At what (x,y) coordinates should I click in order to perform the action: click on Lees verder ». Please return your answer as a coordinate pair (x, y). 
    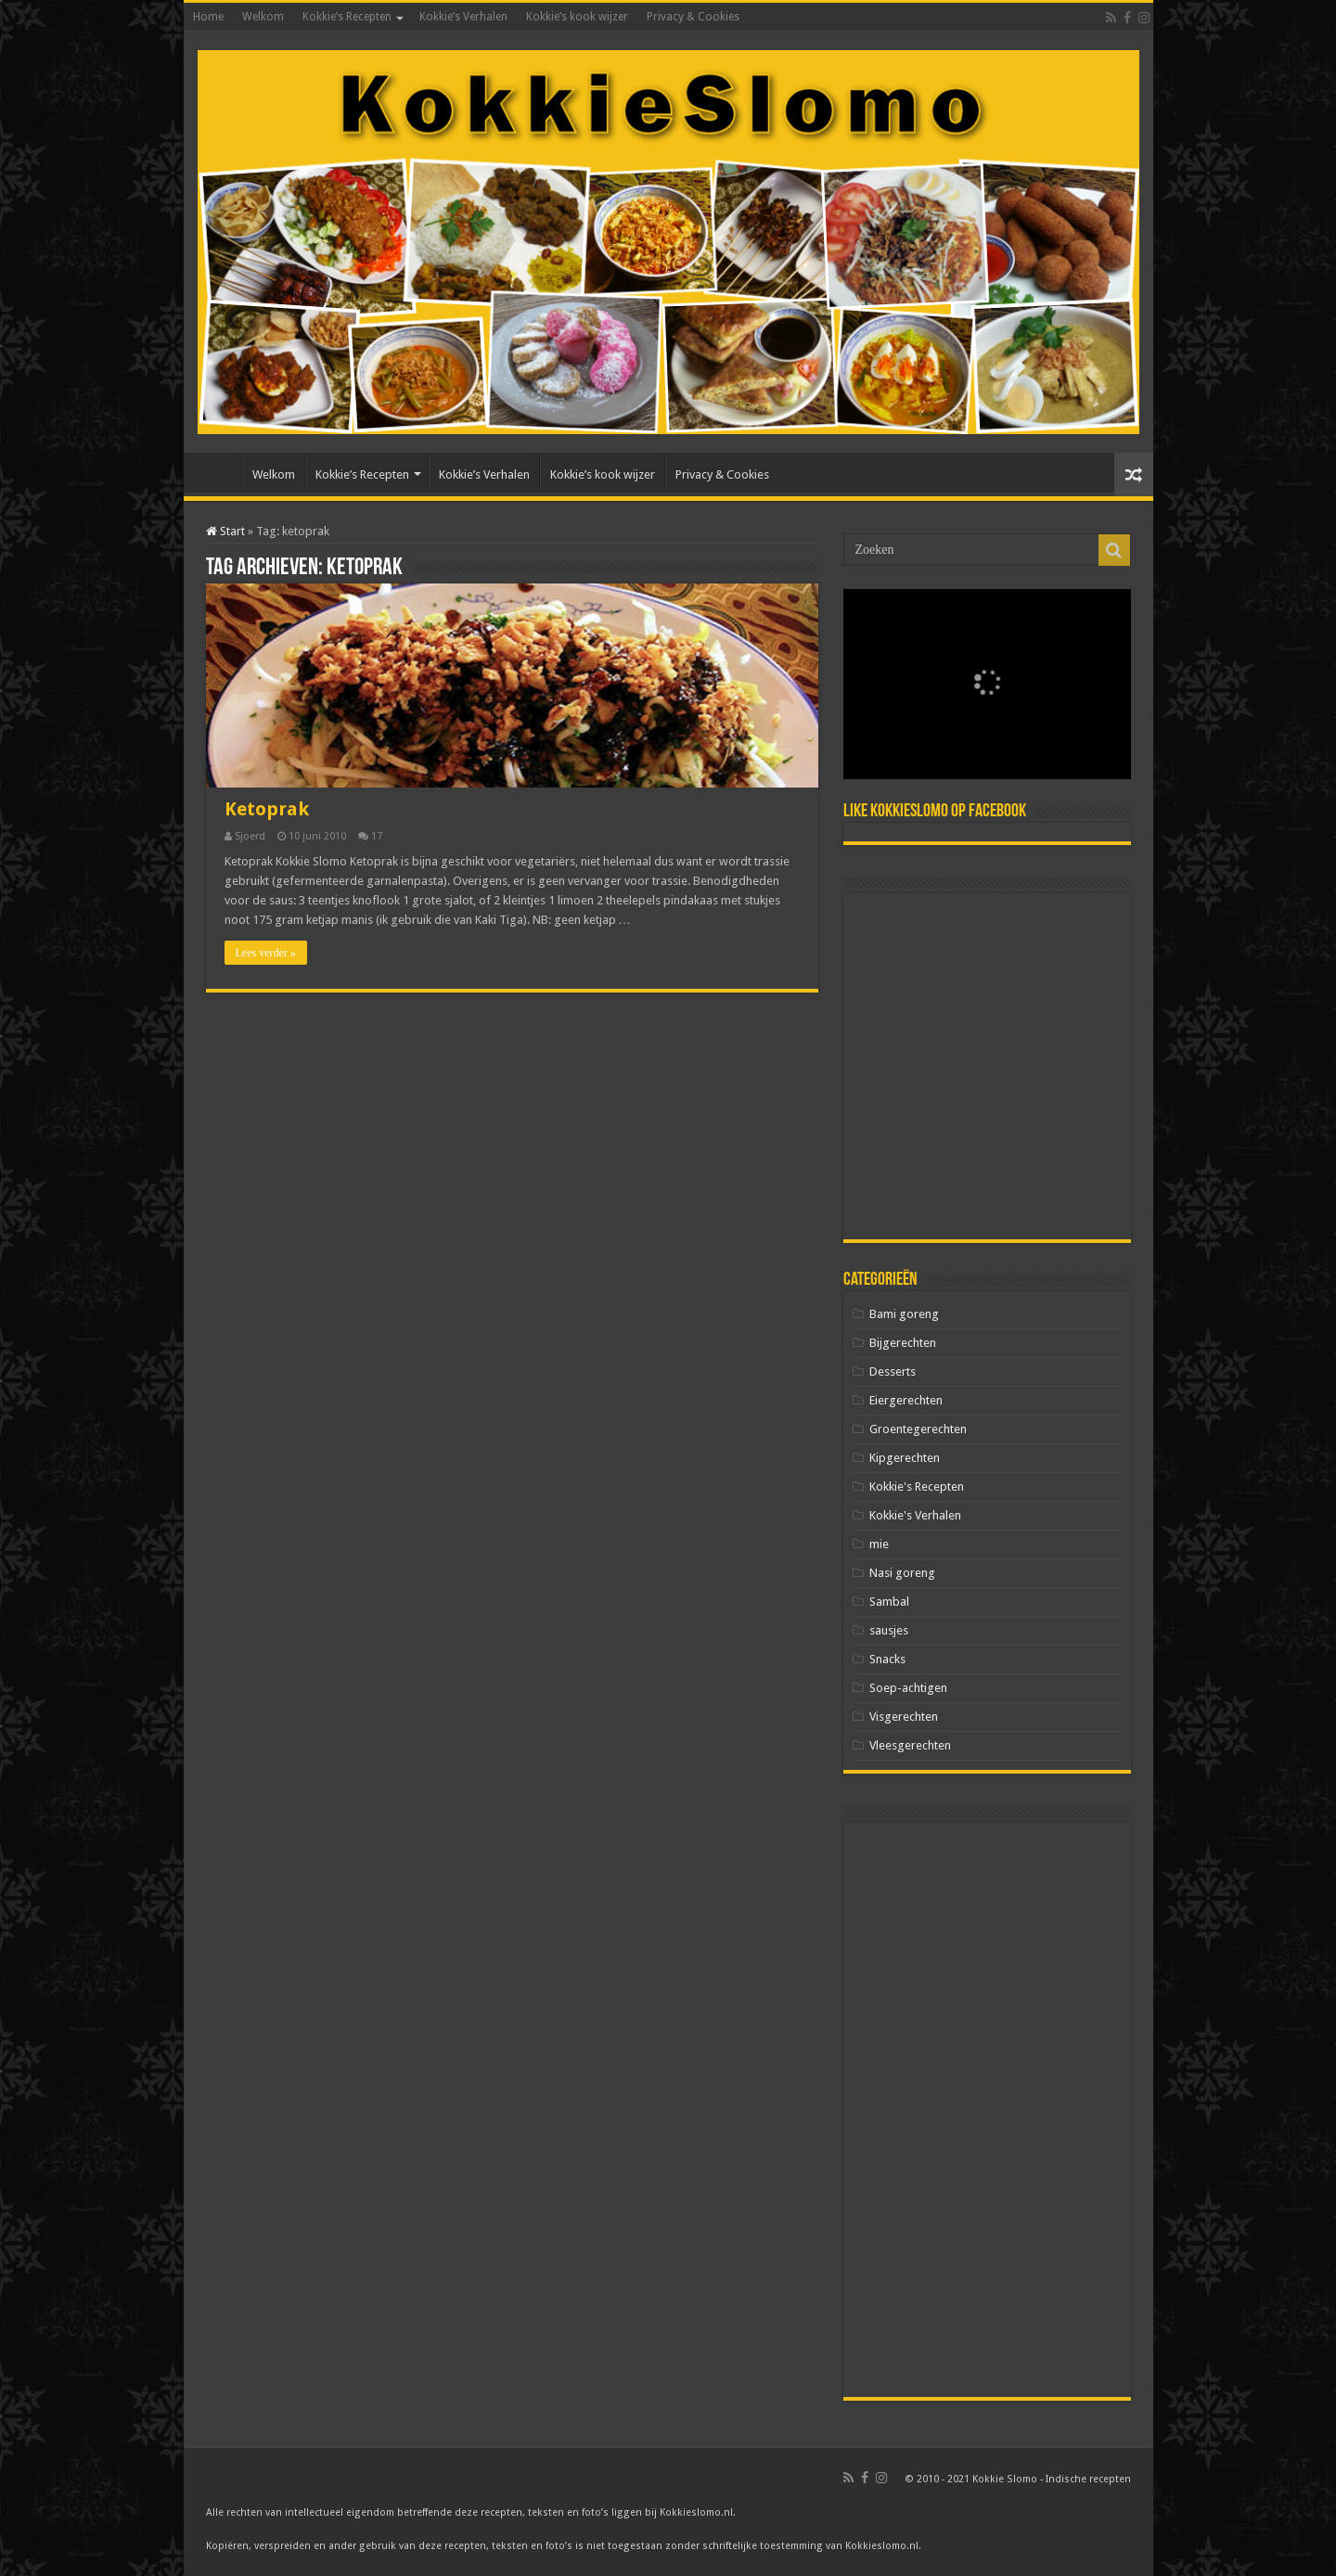
    Looking at the image, I should click on (266, 952).